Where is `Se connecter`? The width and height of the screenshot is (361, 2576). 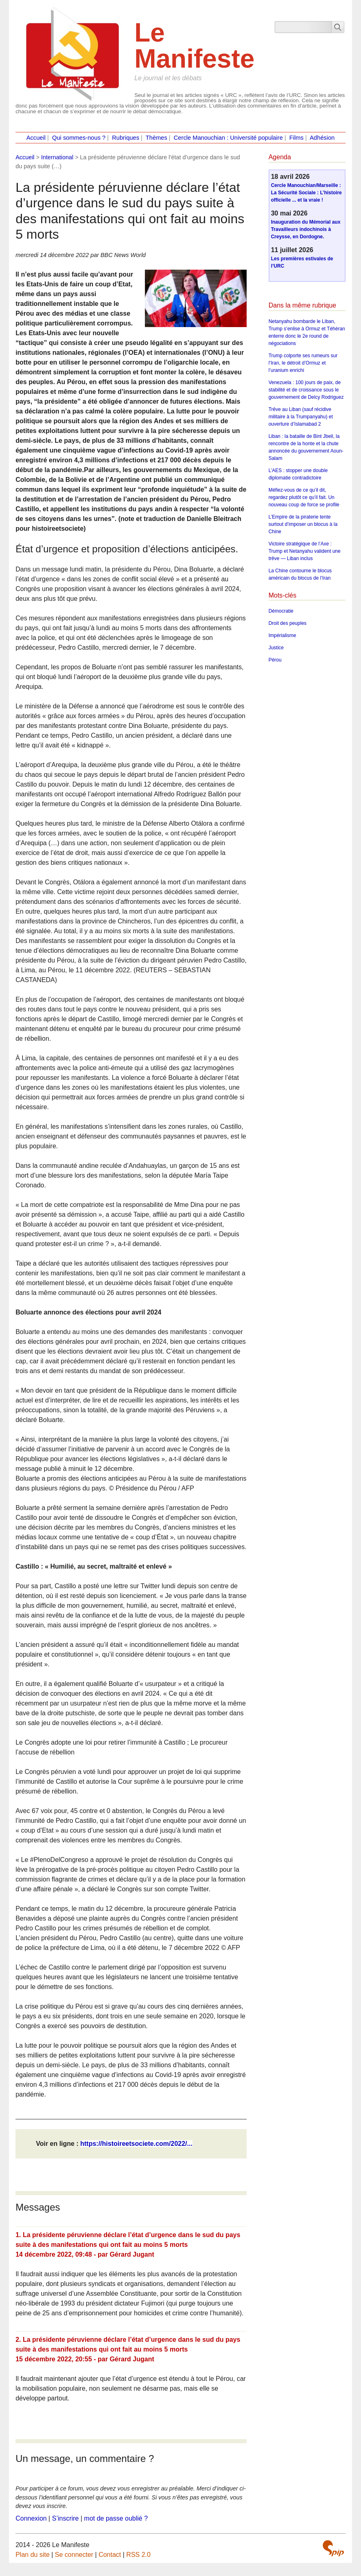
Se connecter is located at coordinates (74, 2554).